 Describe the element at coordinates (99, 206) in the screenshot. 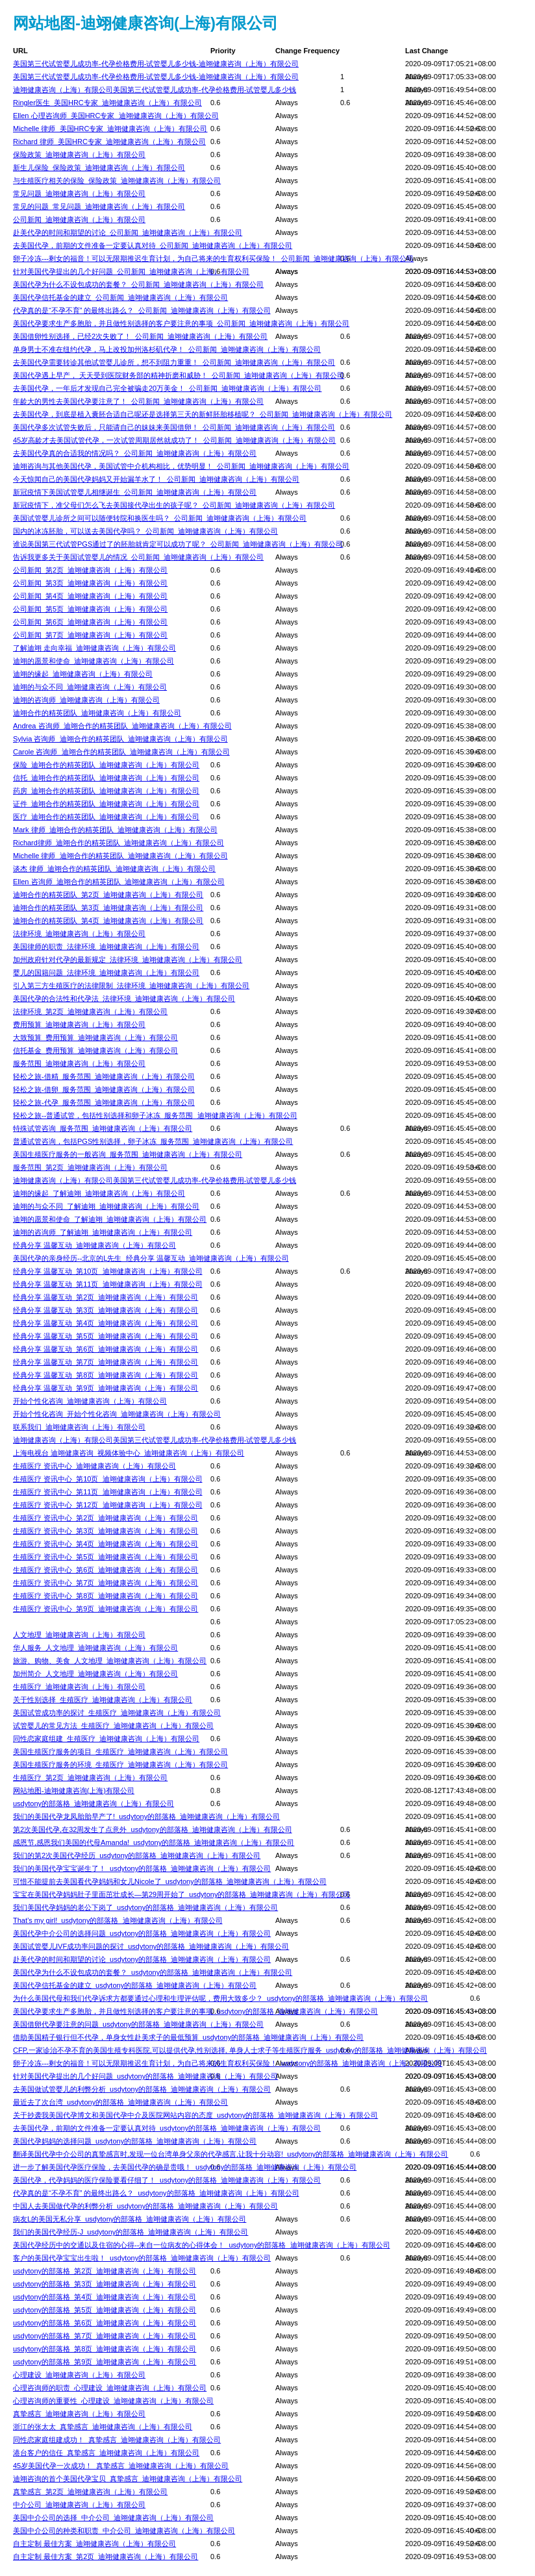

I see `常见的问题_常见问题_迪翊健康咨询（上海）有限公司` at that location.